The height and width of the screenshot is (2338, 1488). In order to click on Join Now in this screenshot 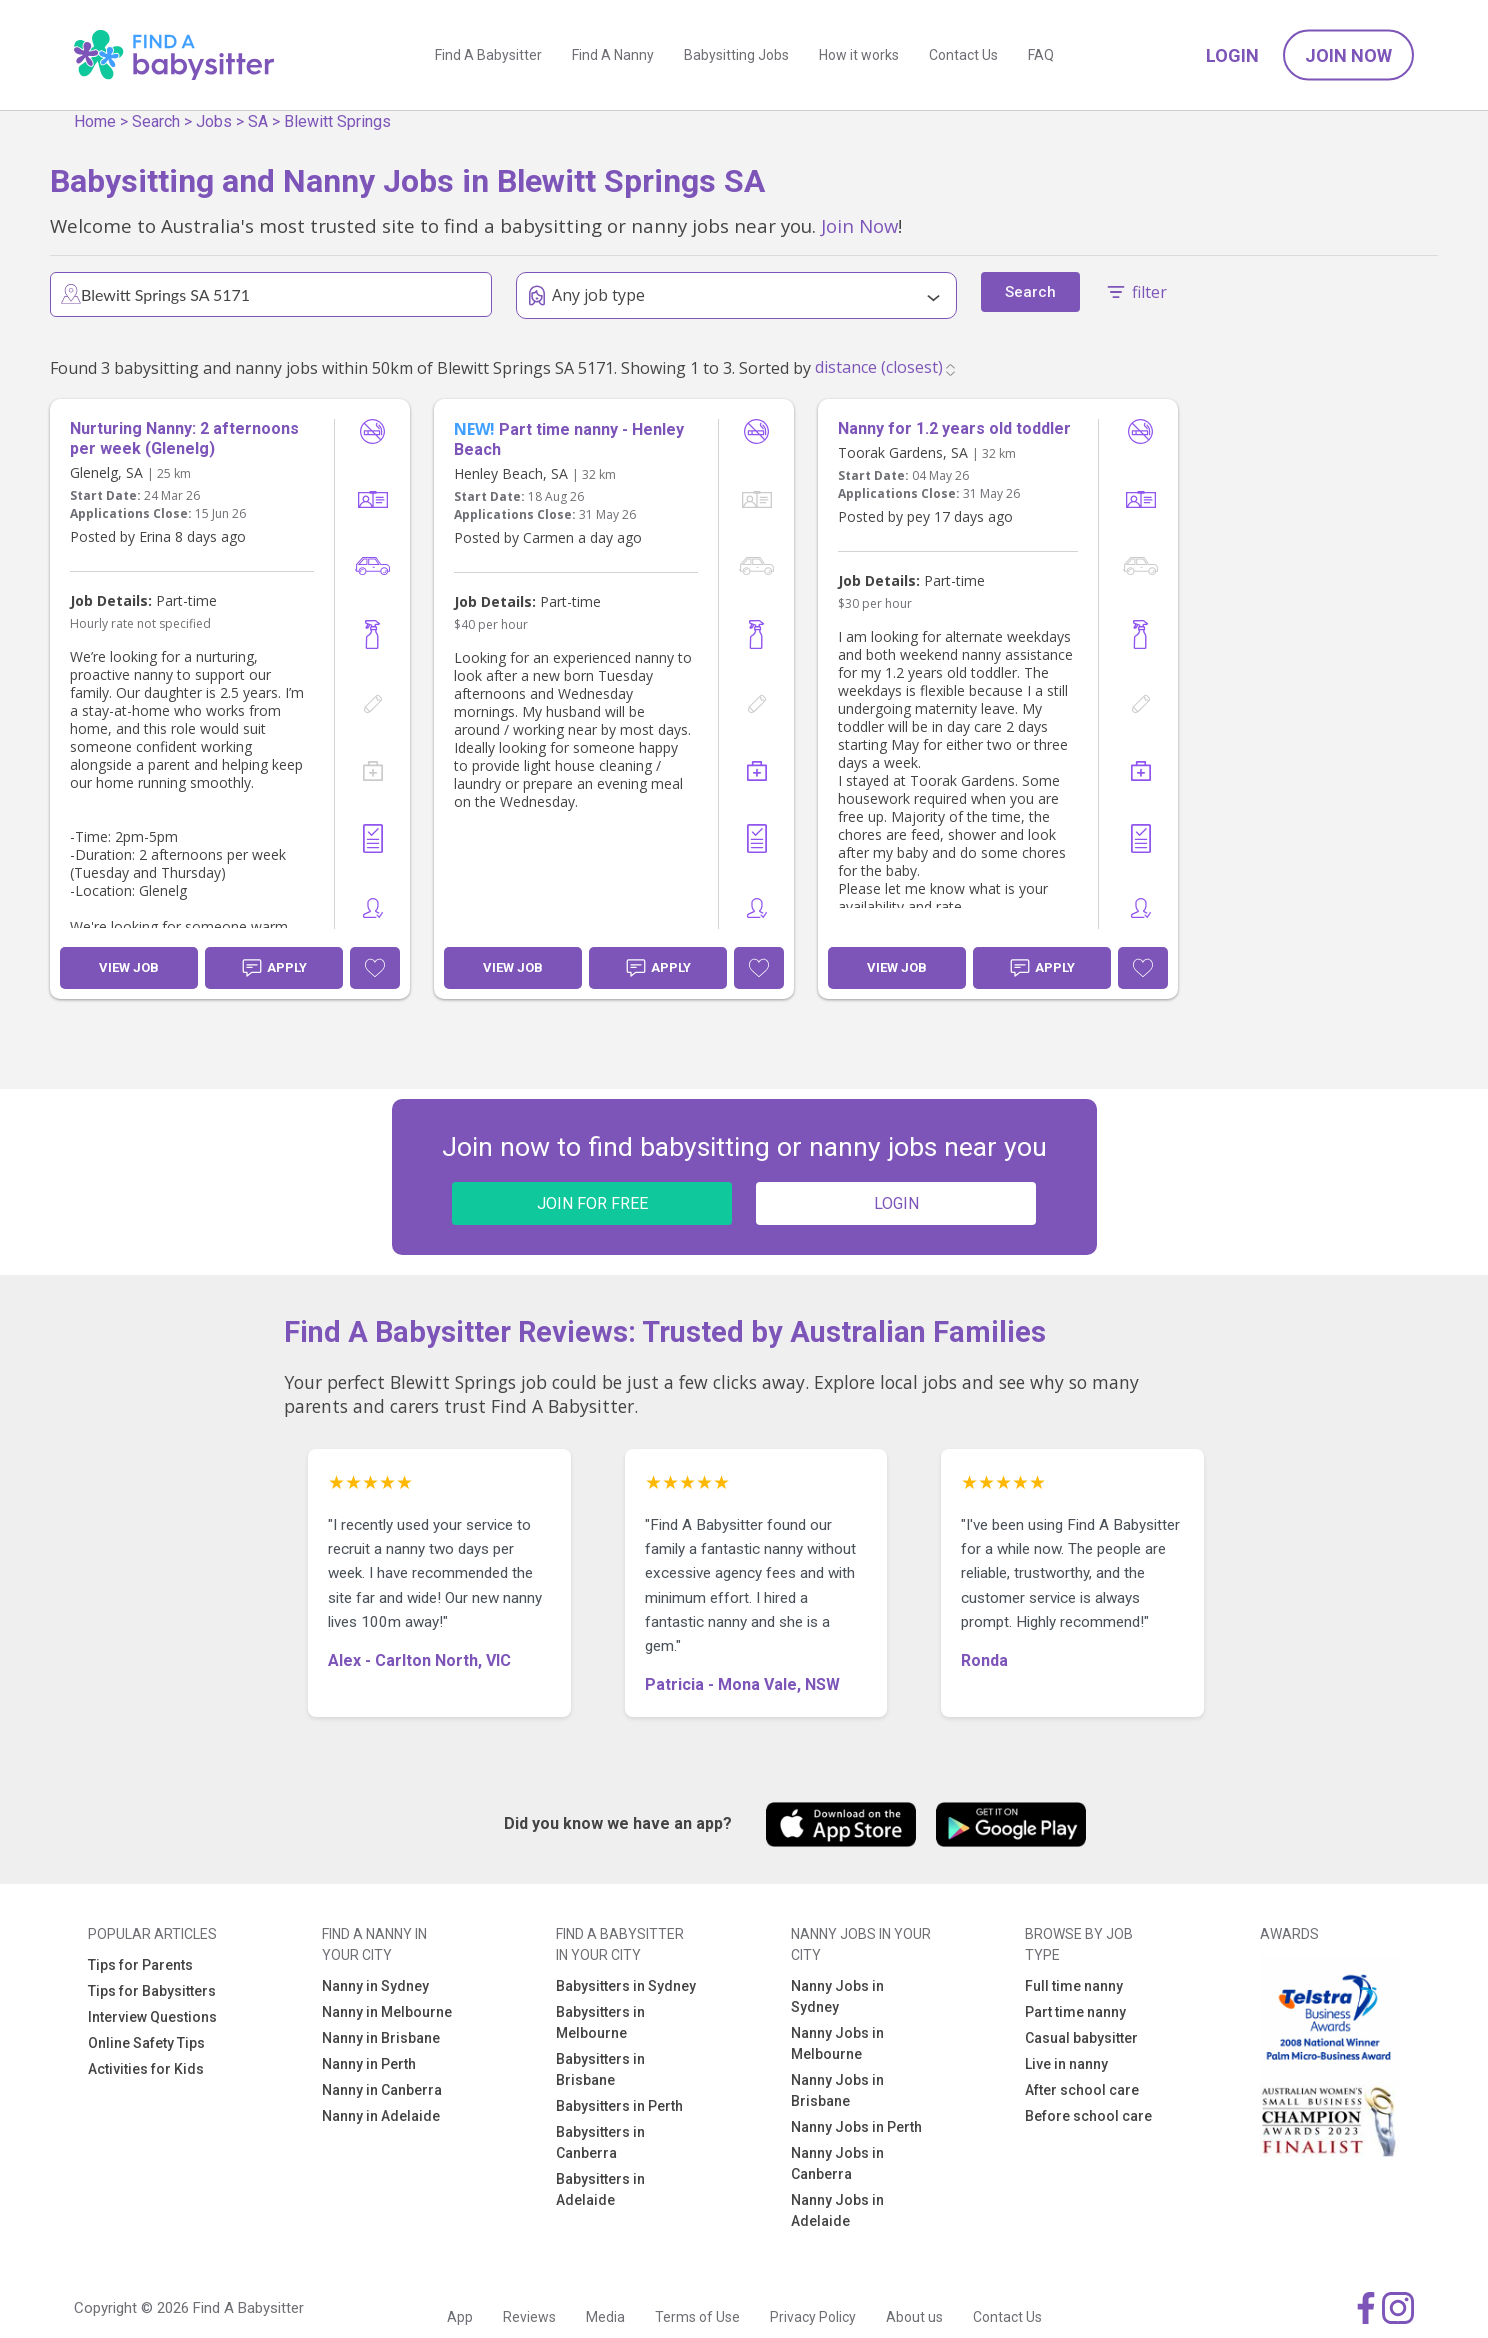, I will do `click(1348, 55)`.